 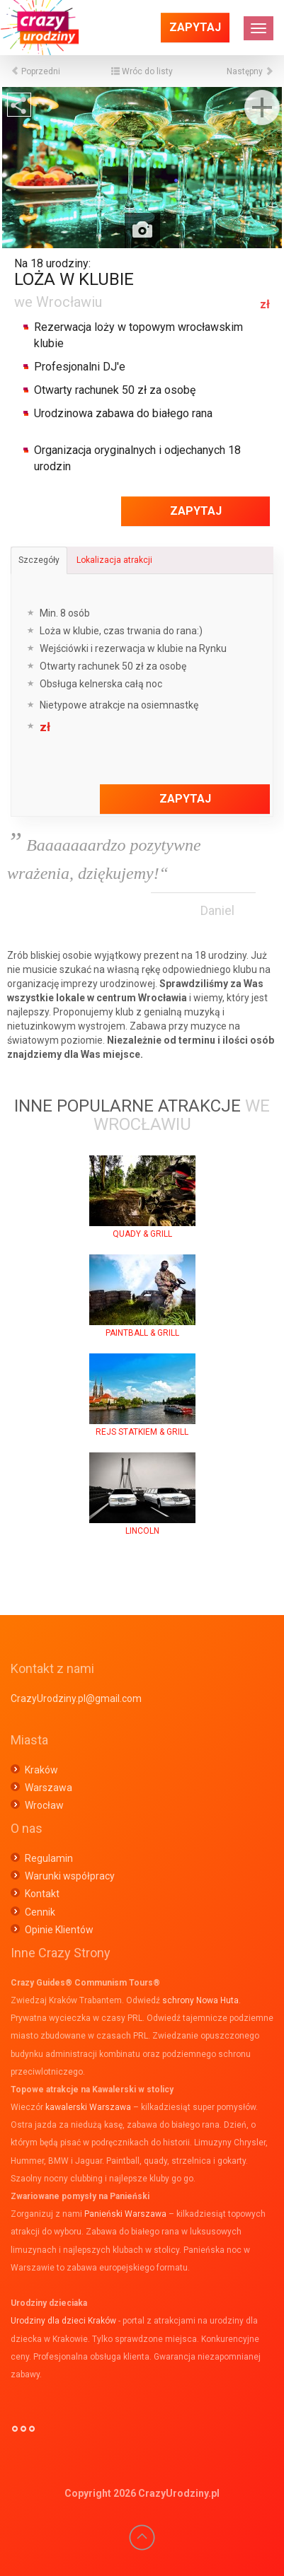 I want to click on kawalerski Warszawa, so click(x=88, y=2107).